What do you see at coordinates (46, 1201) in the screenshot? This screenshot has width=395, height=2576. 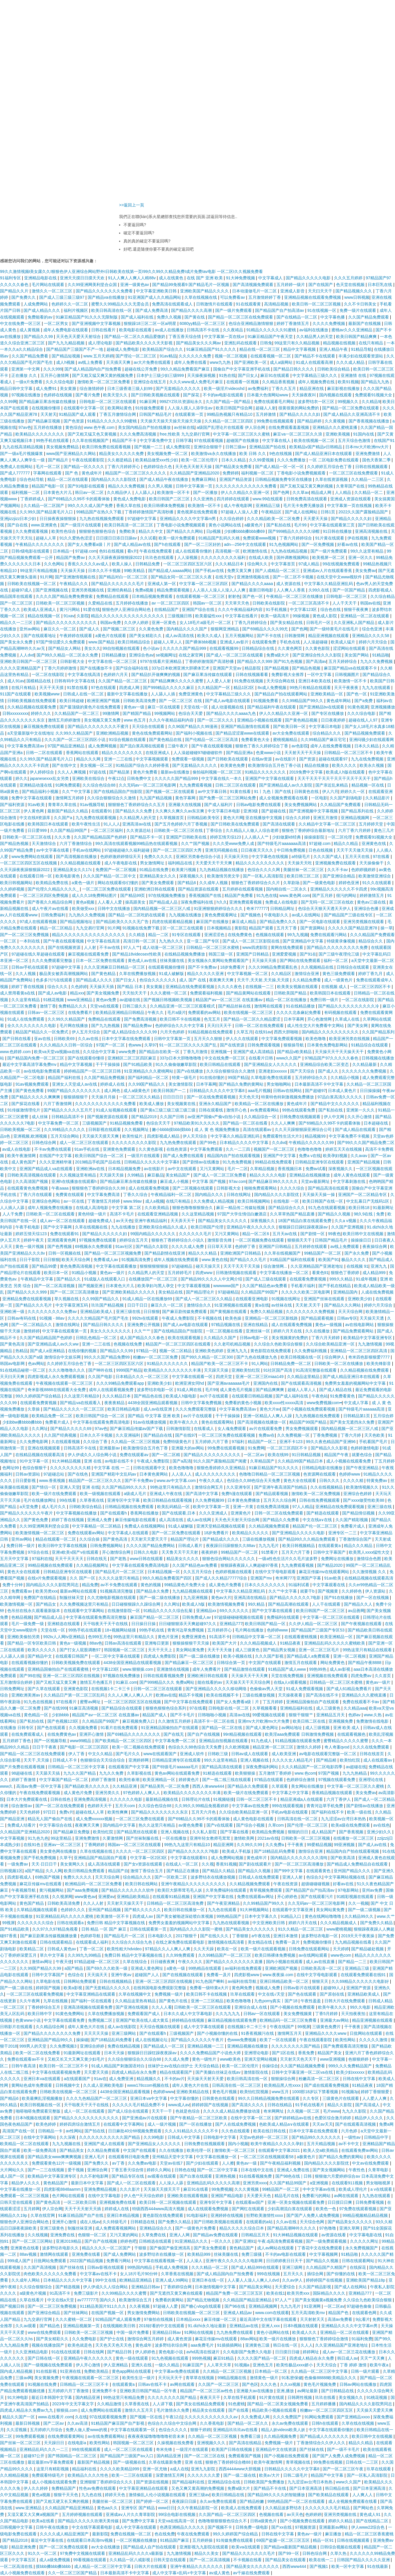 I see `亚洲综合色网站` at bounding box center [46, 1201].